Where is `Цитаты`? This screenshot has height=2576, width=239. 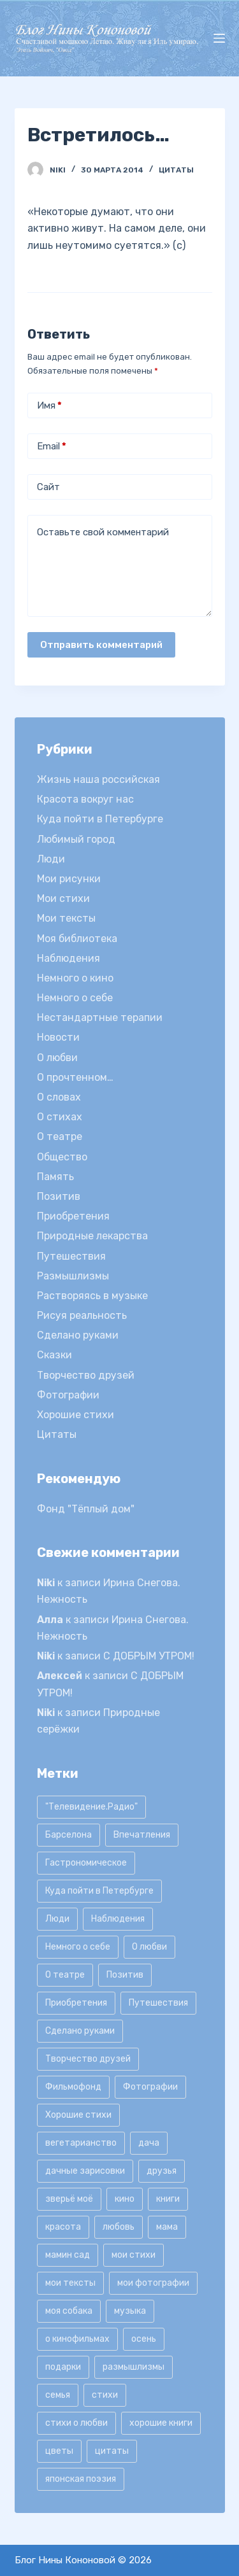 Цитаты is located at coordinates (176, 169).